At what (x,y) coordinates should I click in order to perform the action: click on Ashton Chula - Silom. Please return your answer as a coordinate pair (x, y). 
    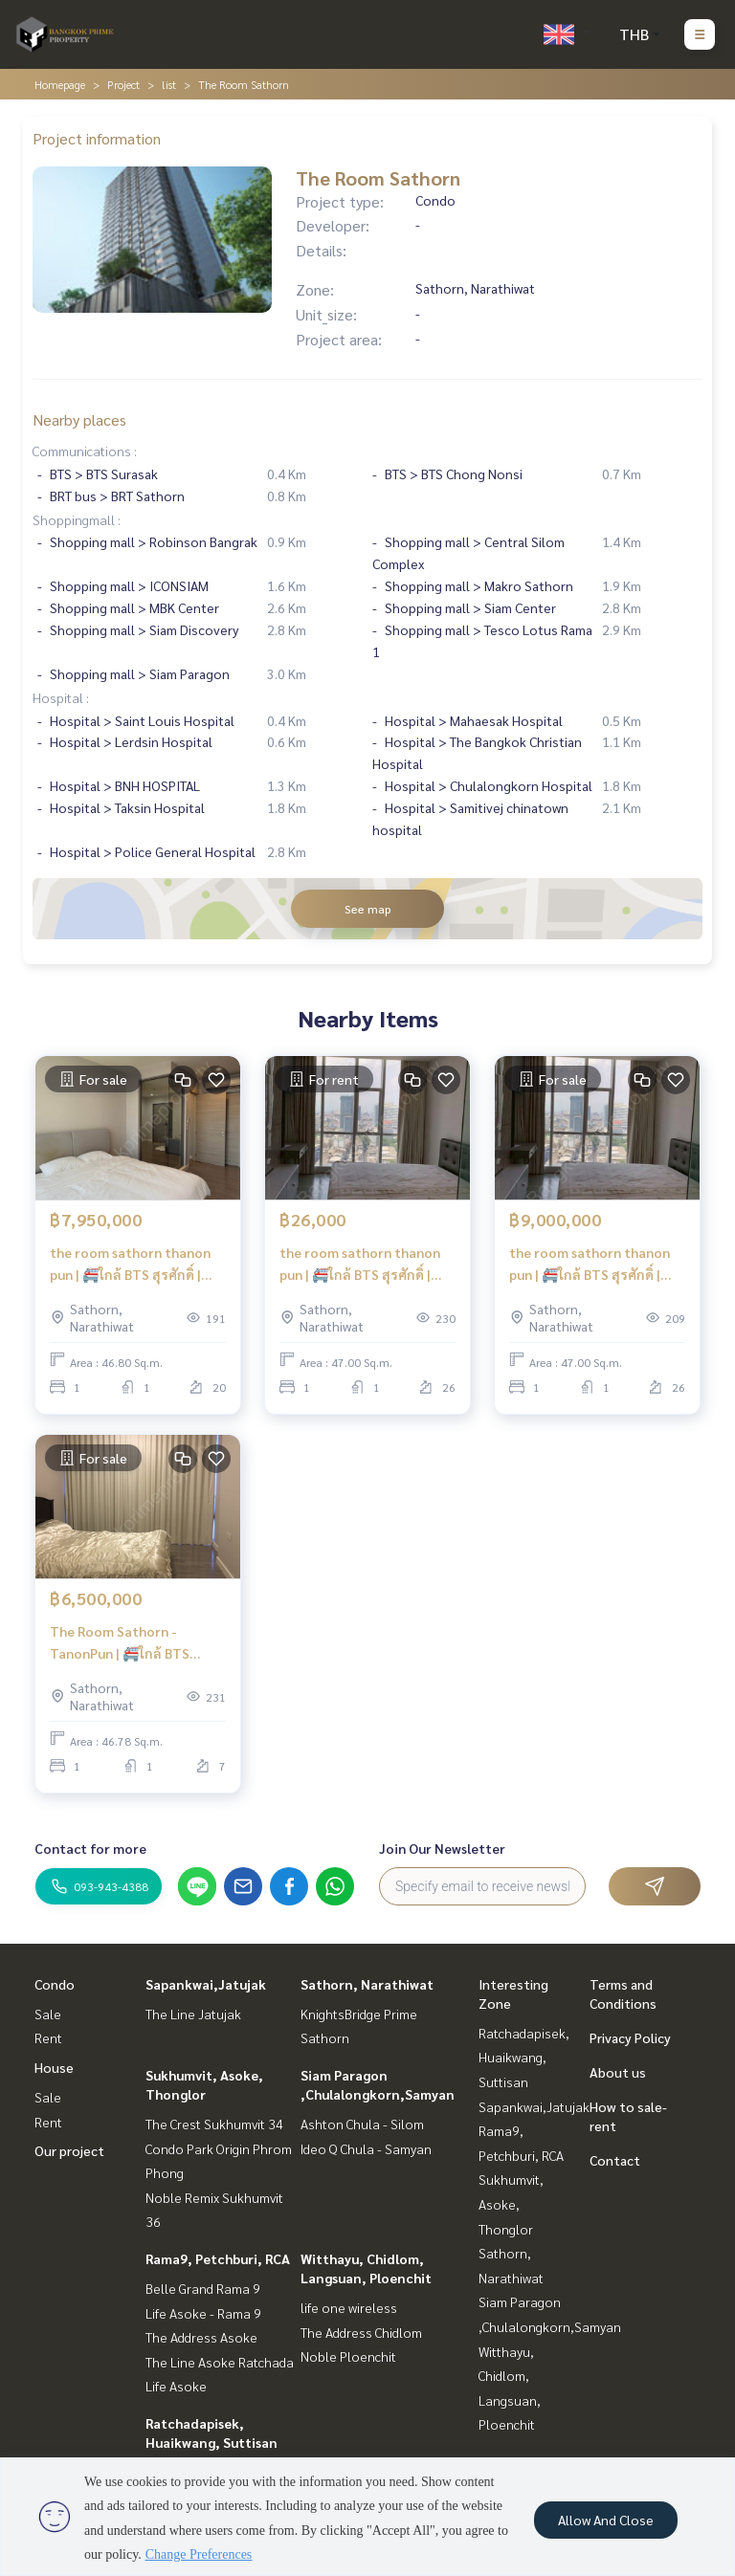
    Looking at the image, I should click on (362, 2123).